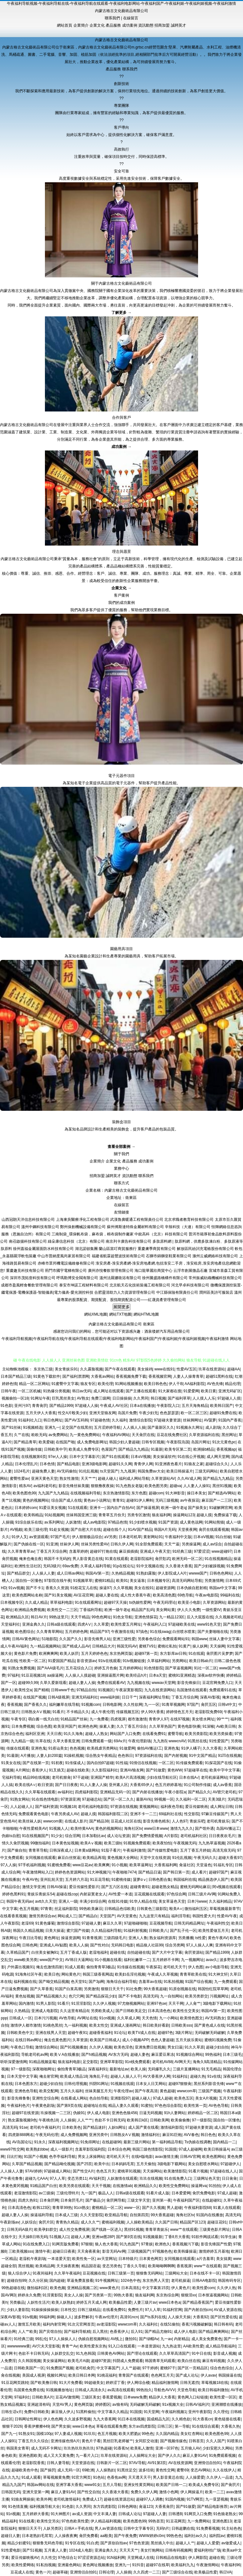 The image size is (243, 2576). I want to click on 91蜜桃免费看, so click(58, 1865).